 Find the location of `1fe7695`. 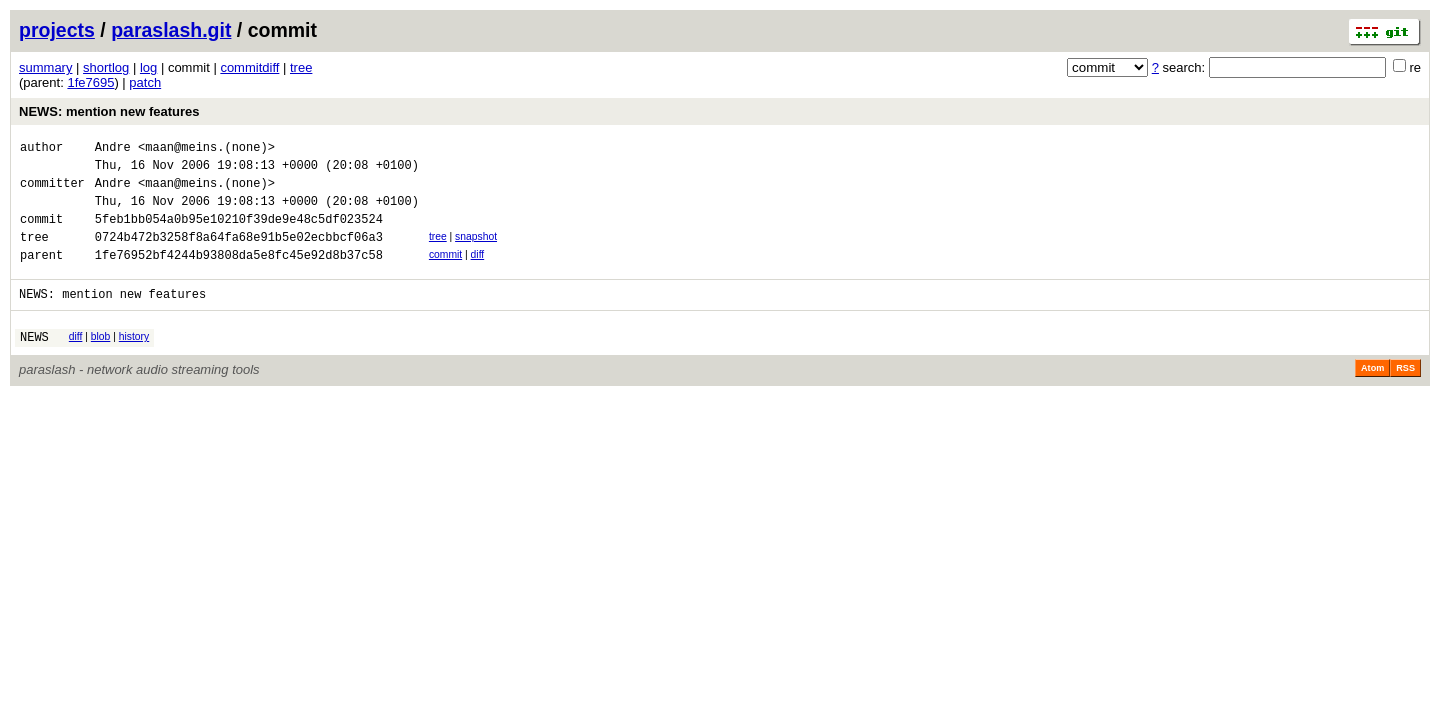

1fe7695 is located at coordinates (90, 82).